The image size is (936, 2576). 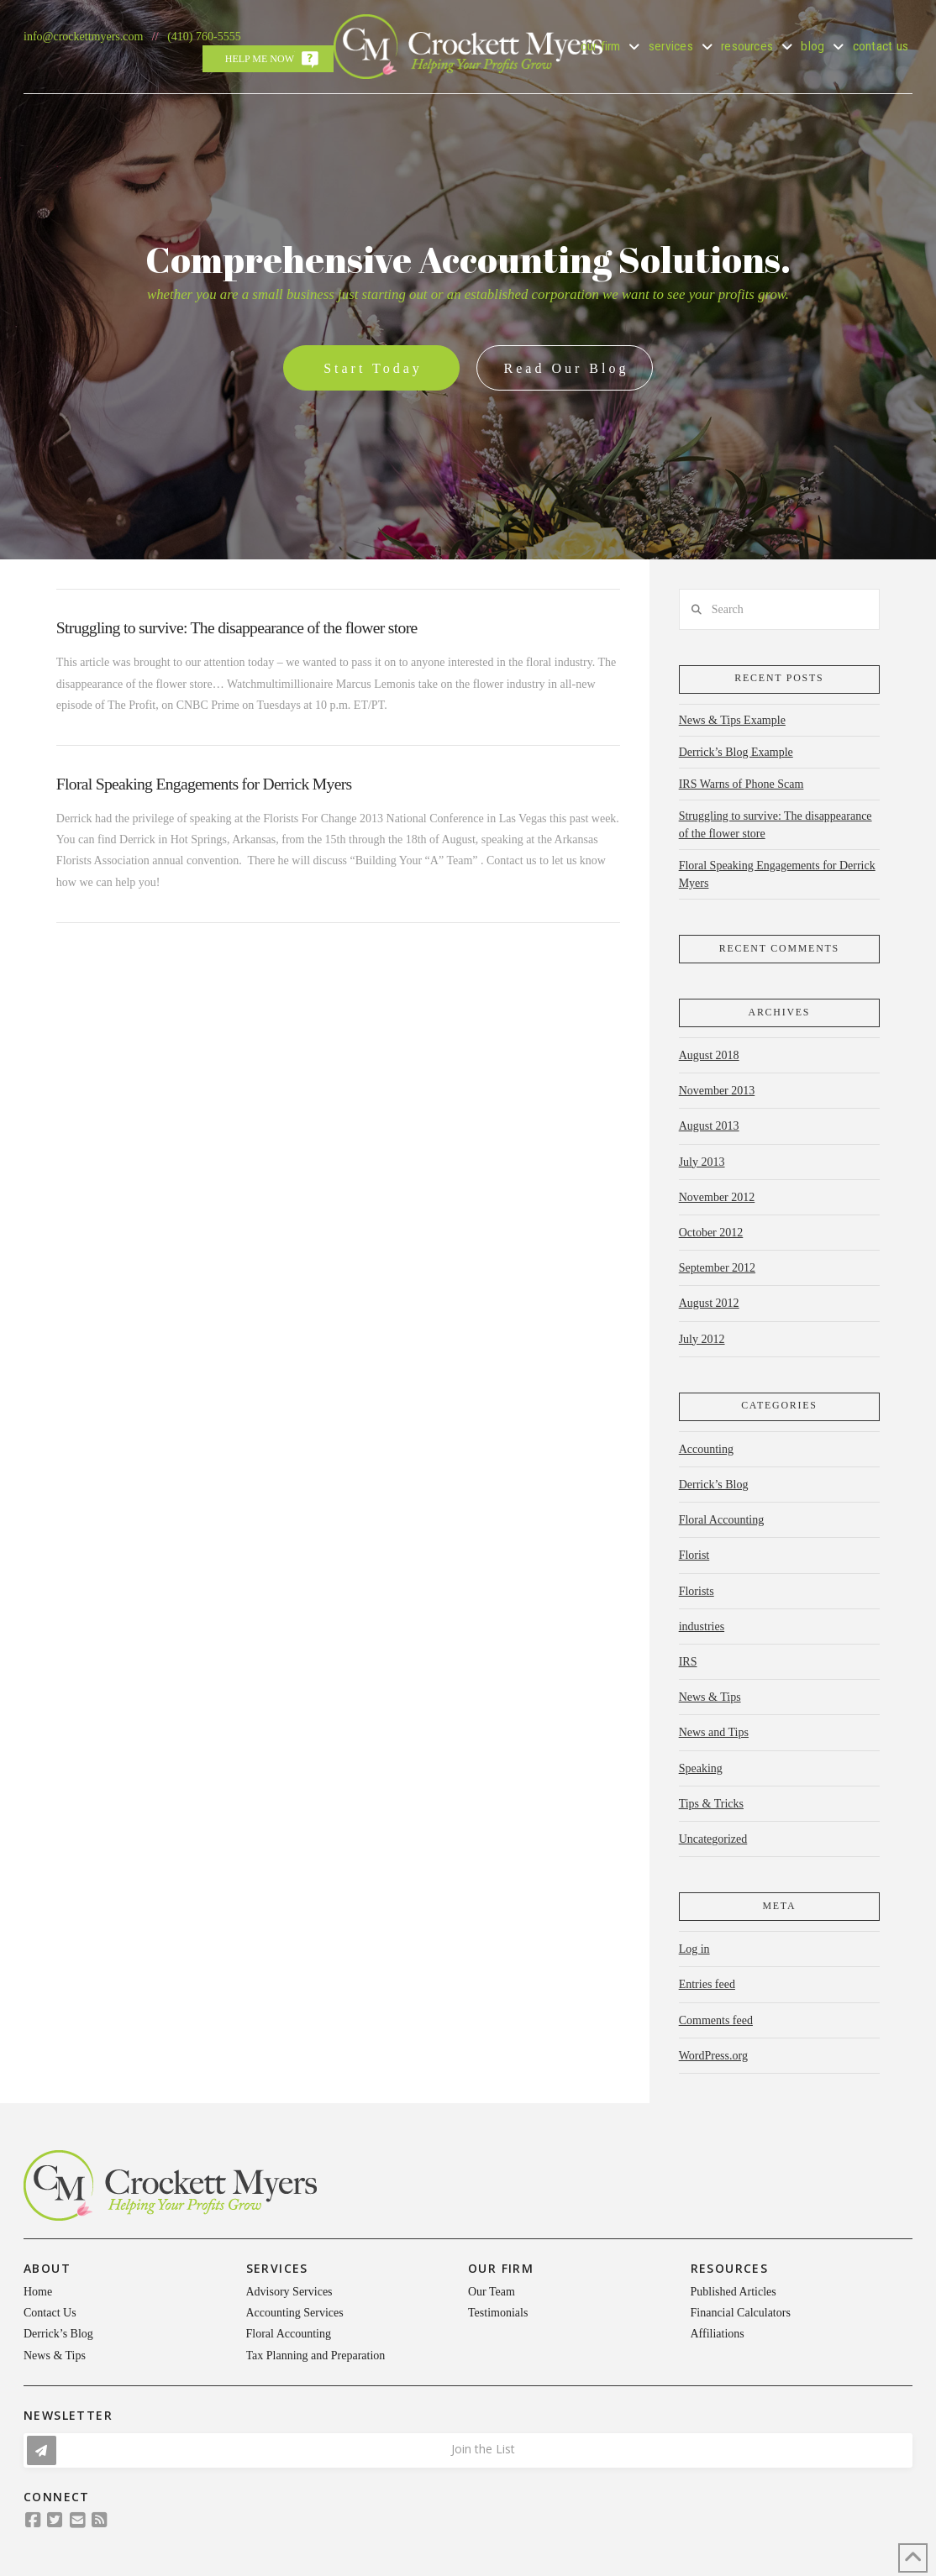 I want to click on October 2012, so click(x=711, y=1232).